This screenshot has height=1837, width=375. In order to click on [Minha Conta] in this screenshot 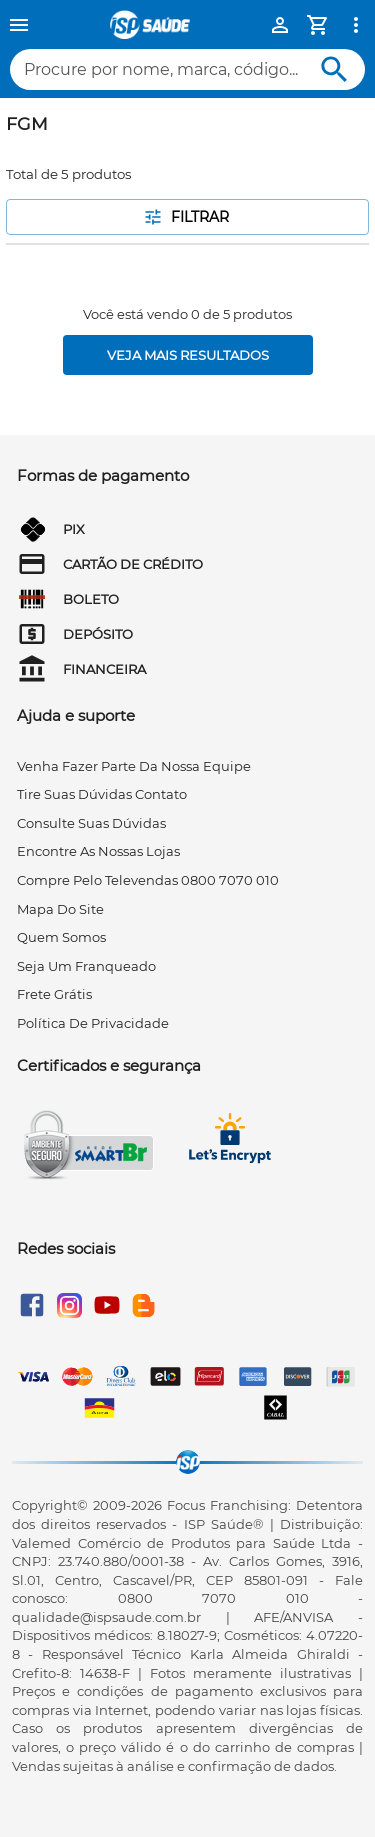, I will do `click(280, 25)`.